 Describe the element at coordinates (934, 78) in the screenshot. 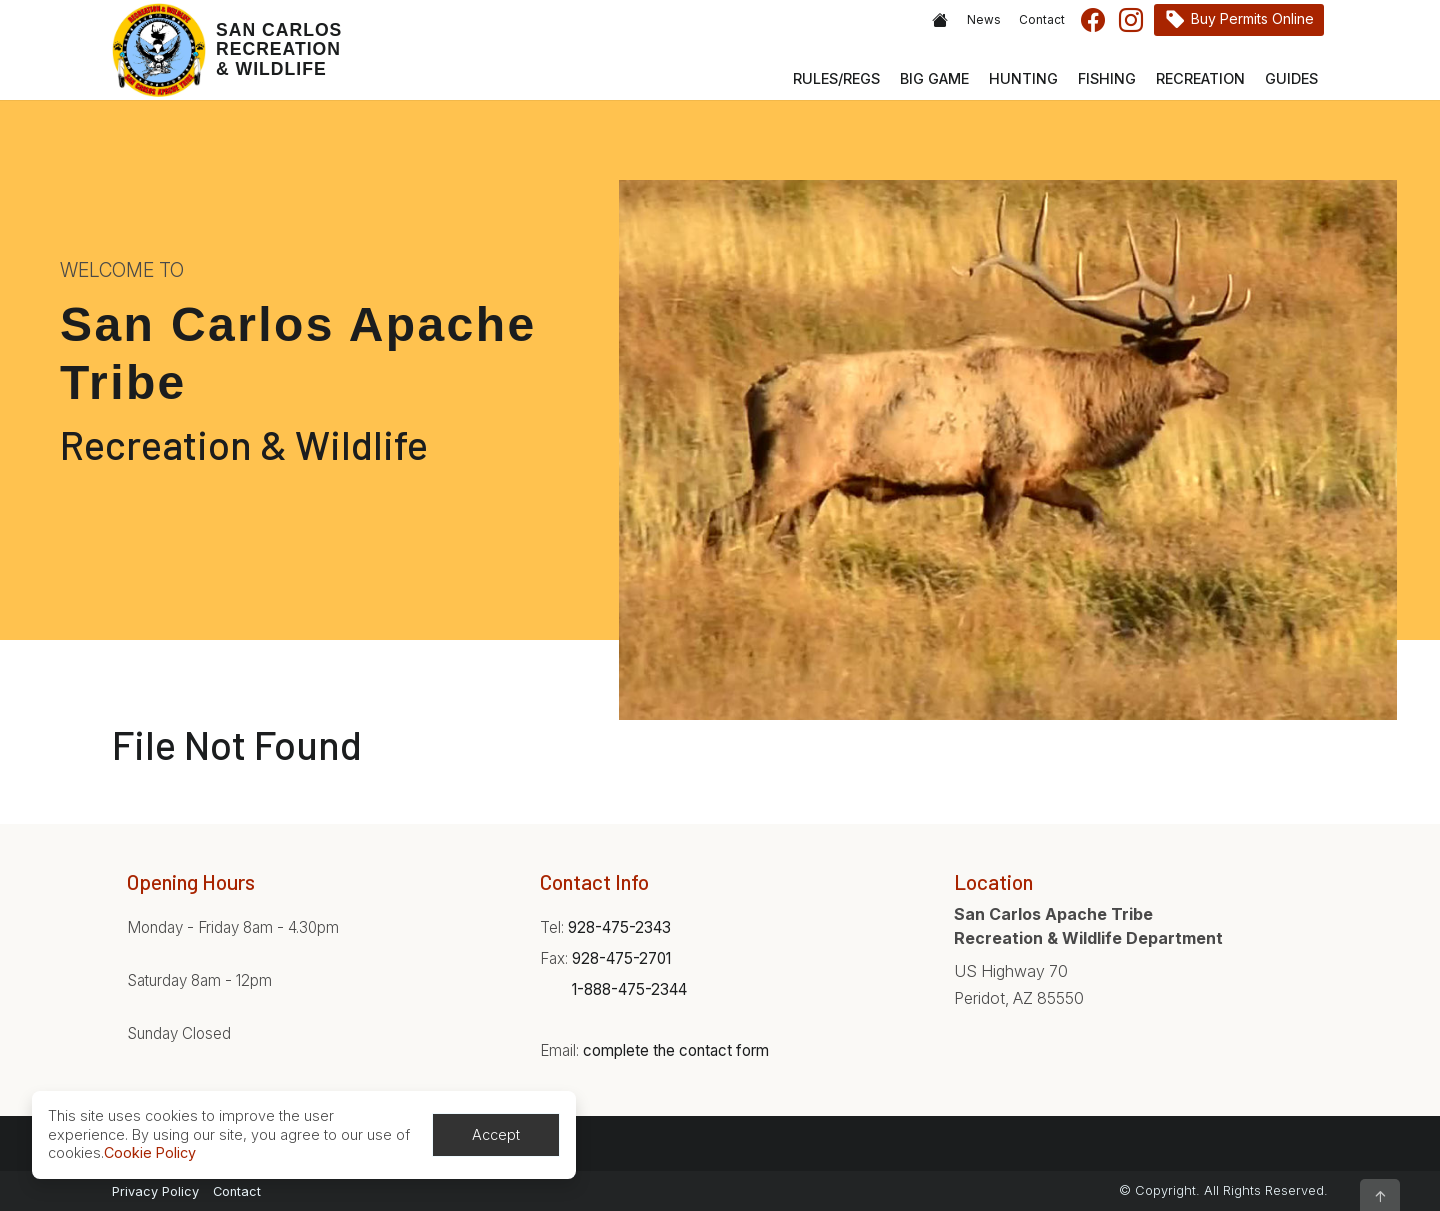

I see `Big Game` at that location.